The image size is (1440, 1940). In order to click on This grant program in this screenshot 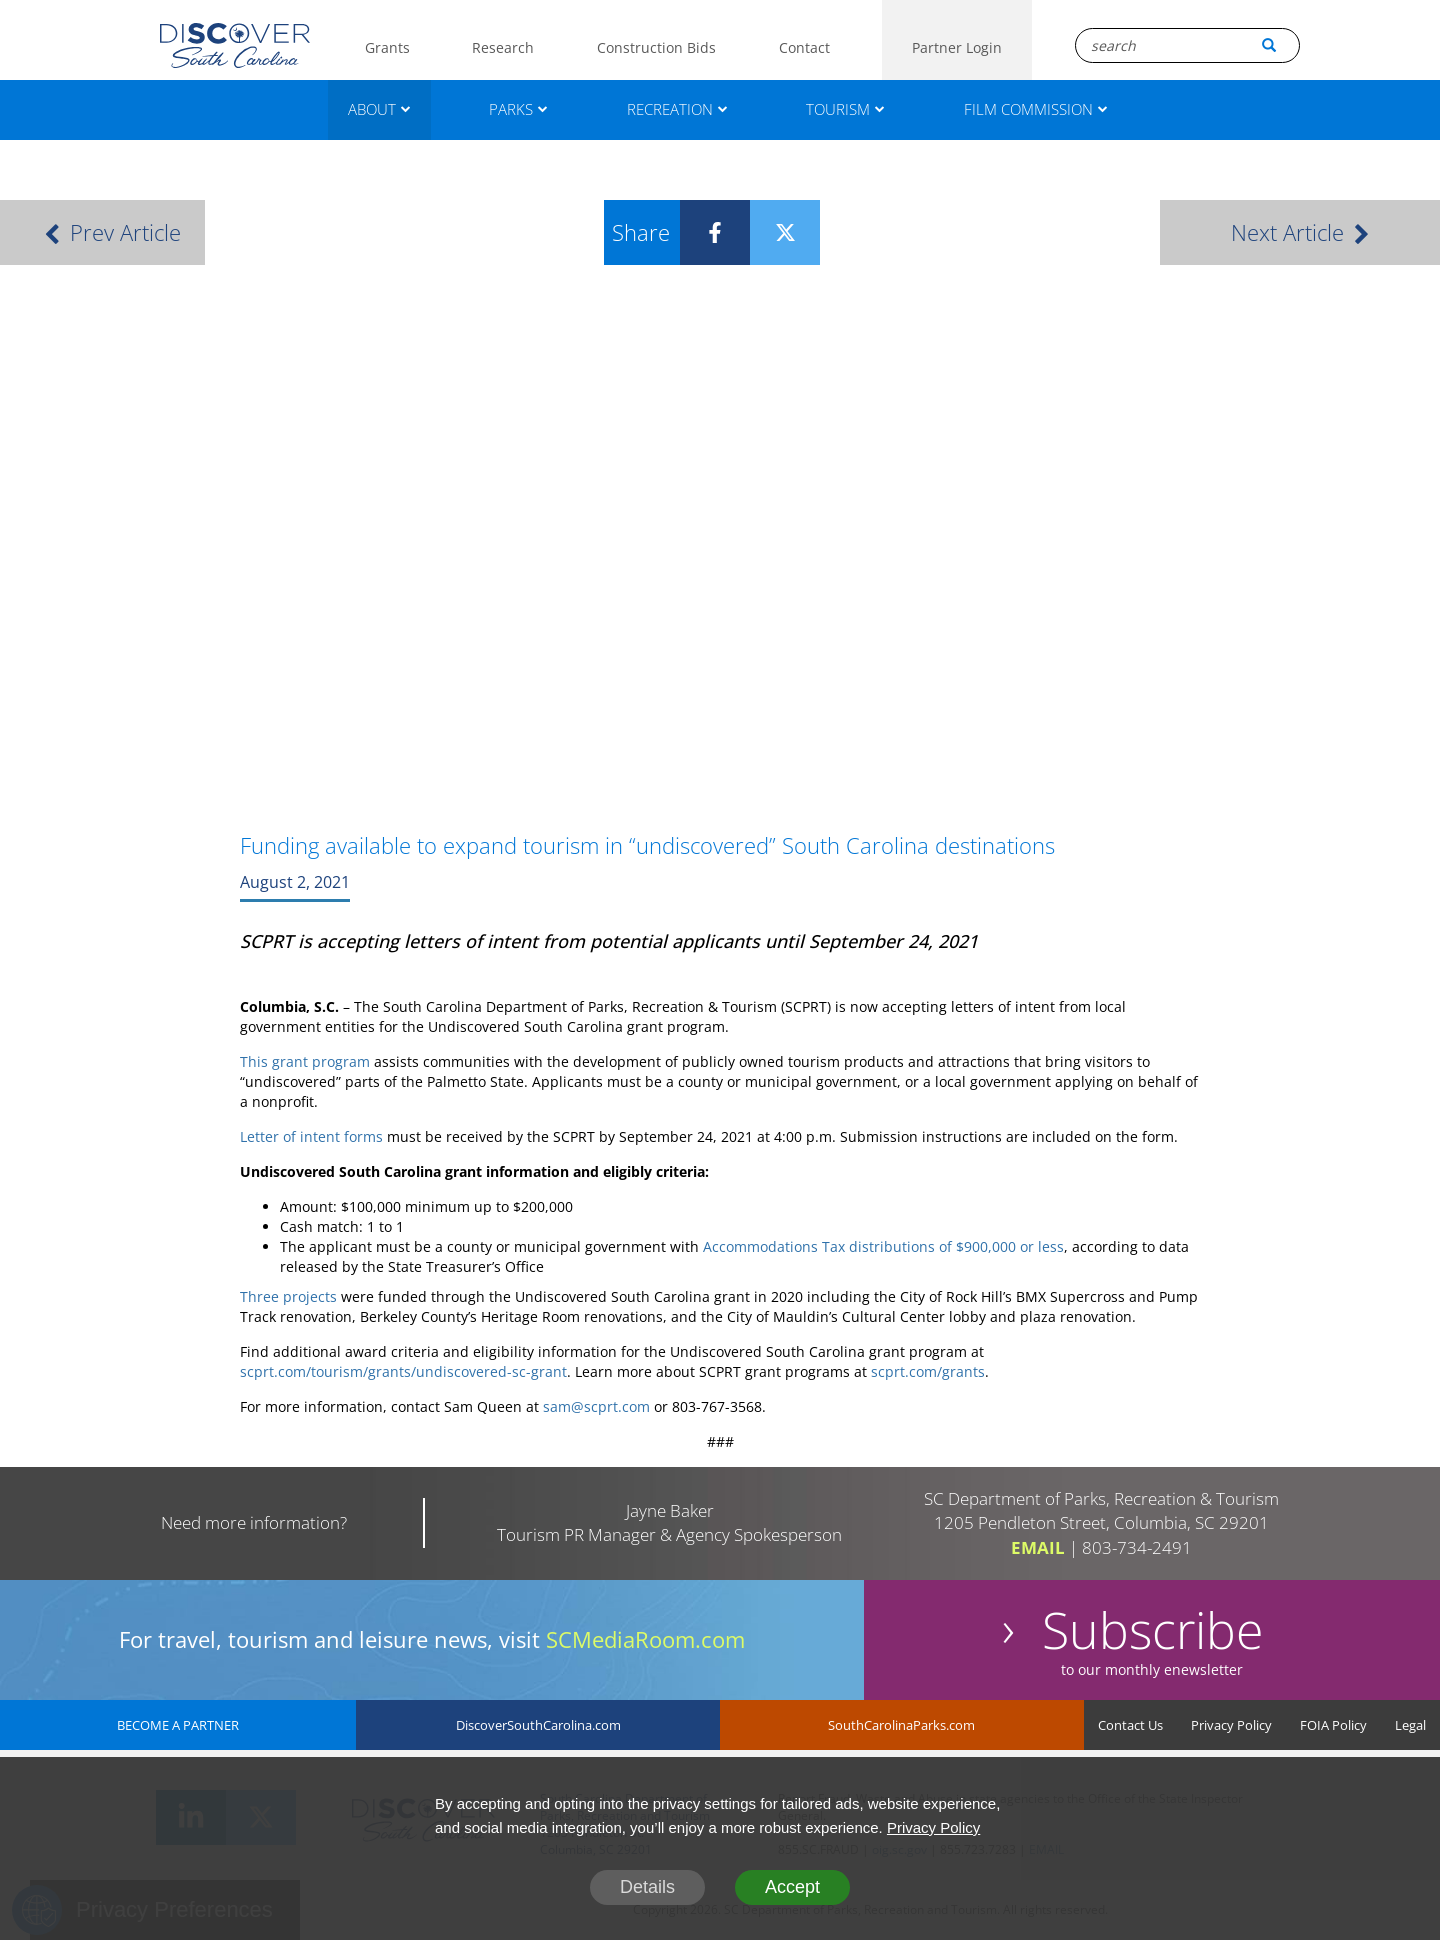, I will do `click(305, 1061)`.